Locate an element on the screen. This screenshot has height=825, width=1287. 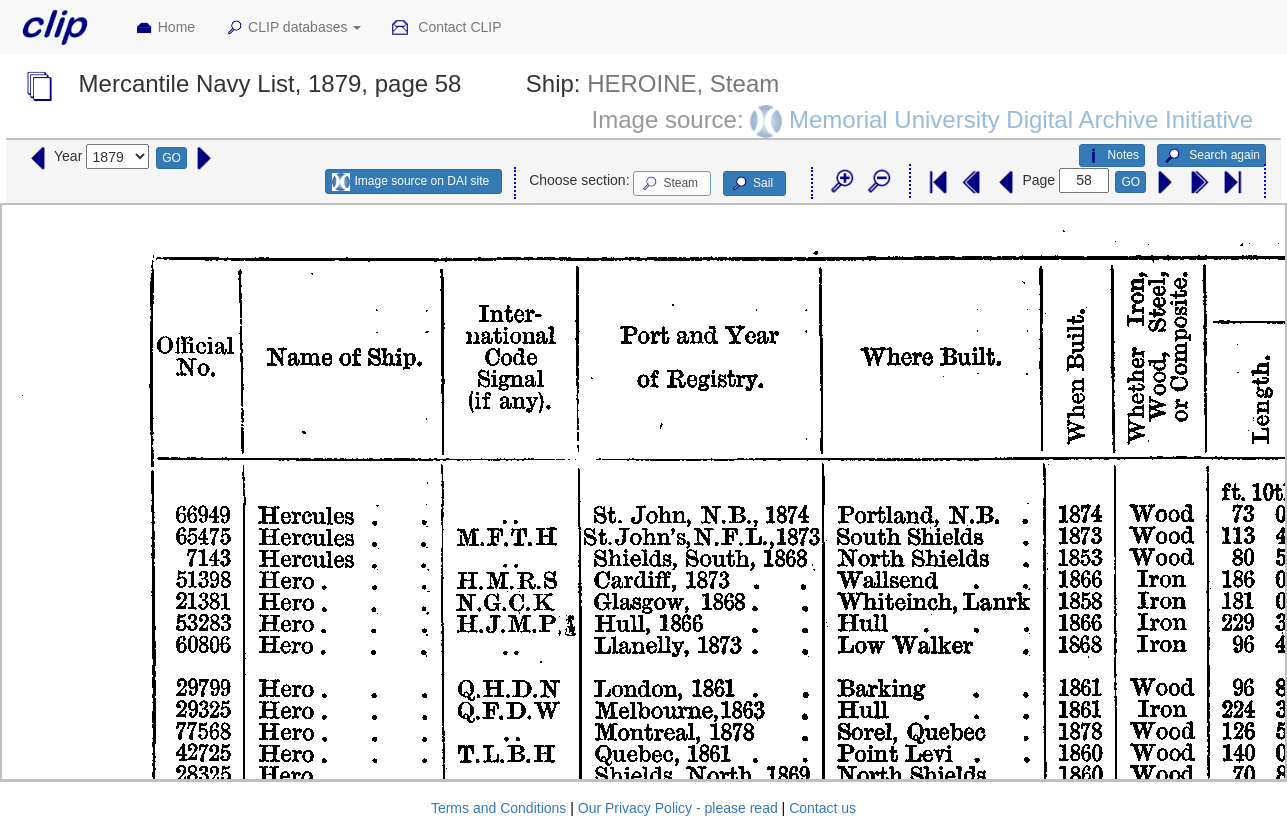
GO is located at coordinates (171, 158).